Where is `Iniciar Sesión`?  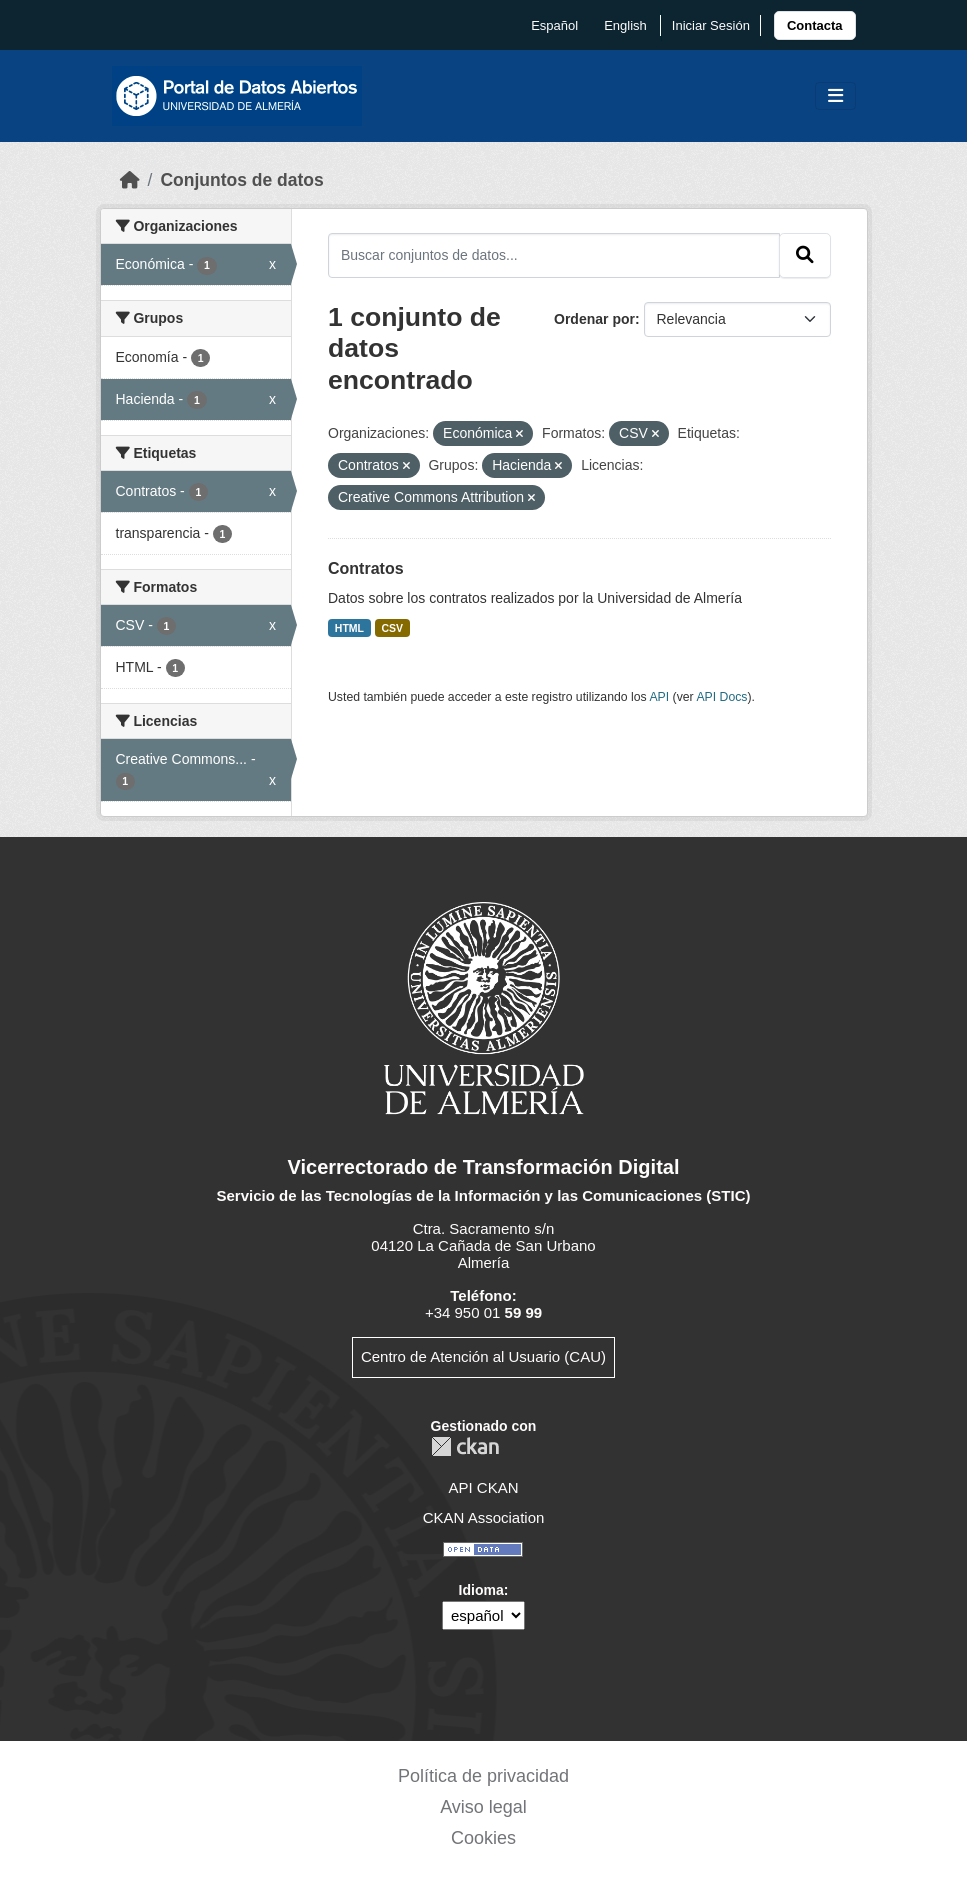
Iniciar Sesión is located at coordinates (711, 25).